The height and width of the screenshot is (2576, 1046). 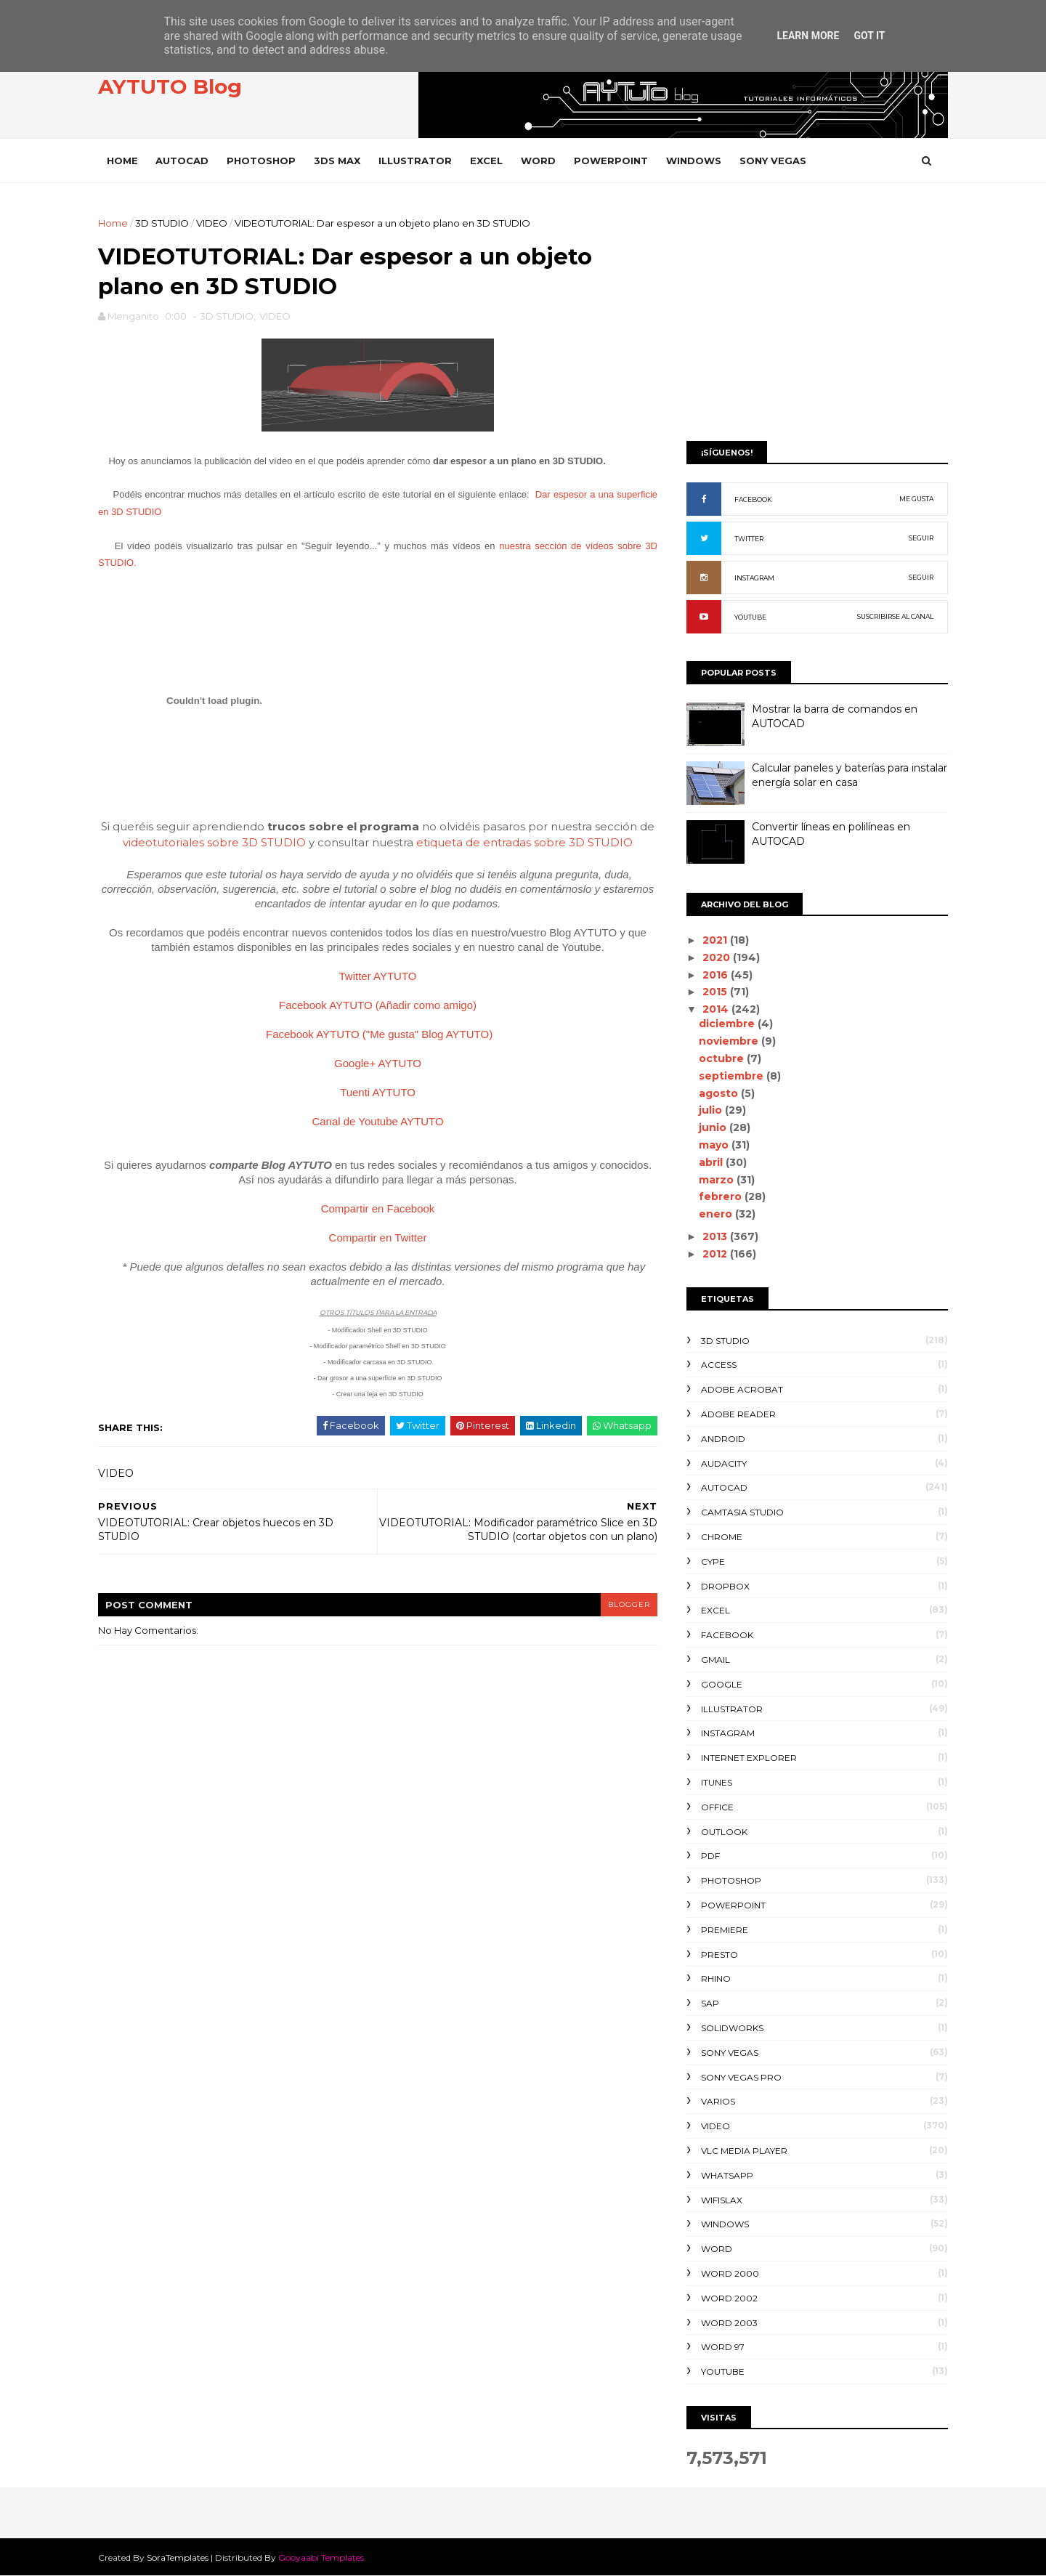 What do you see at coordinates (730, 2273) in the screenshot?
I see `WORD 2000` at bounding box center [730, 2273].